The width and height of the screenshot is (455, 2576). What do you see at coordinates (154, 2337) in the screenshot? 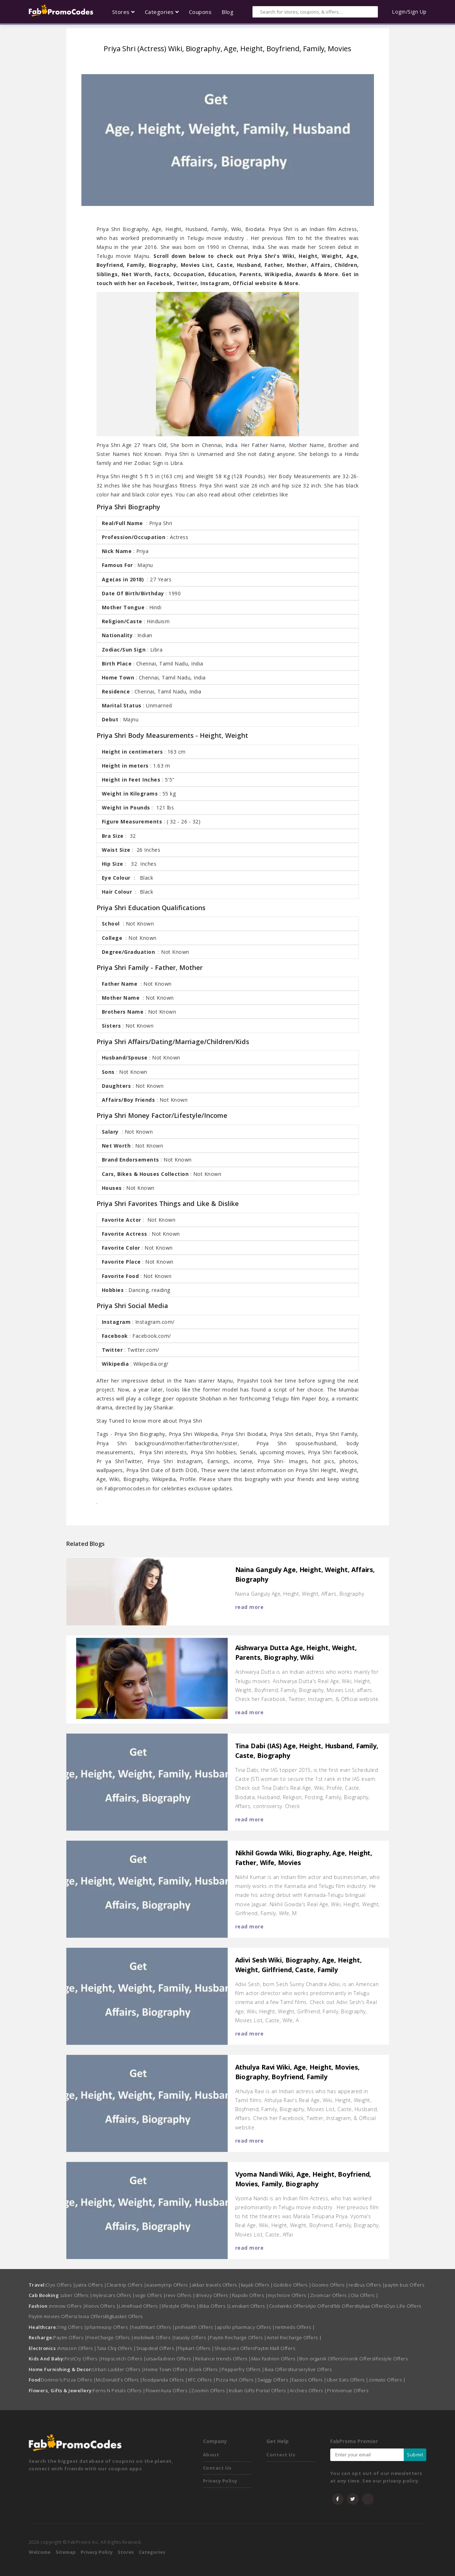
I see `mobikwik Offers` at bounding box center [154, 2337].